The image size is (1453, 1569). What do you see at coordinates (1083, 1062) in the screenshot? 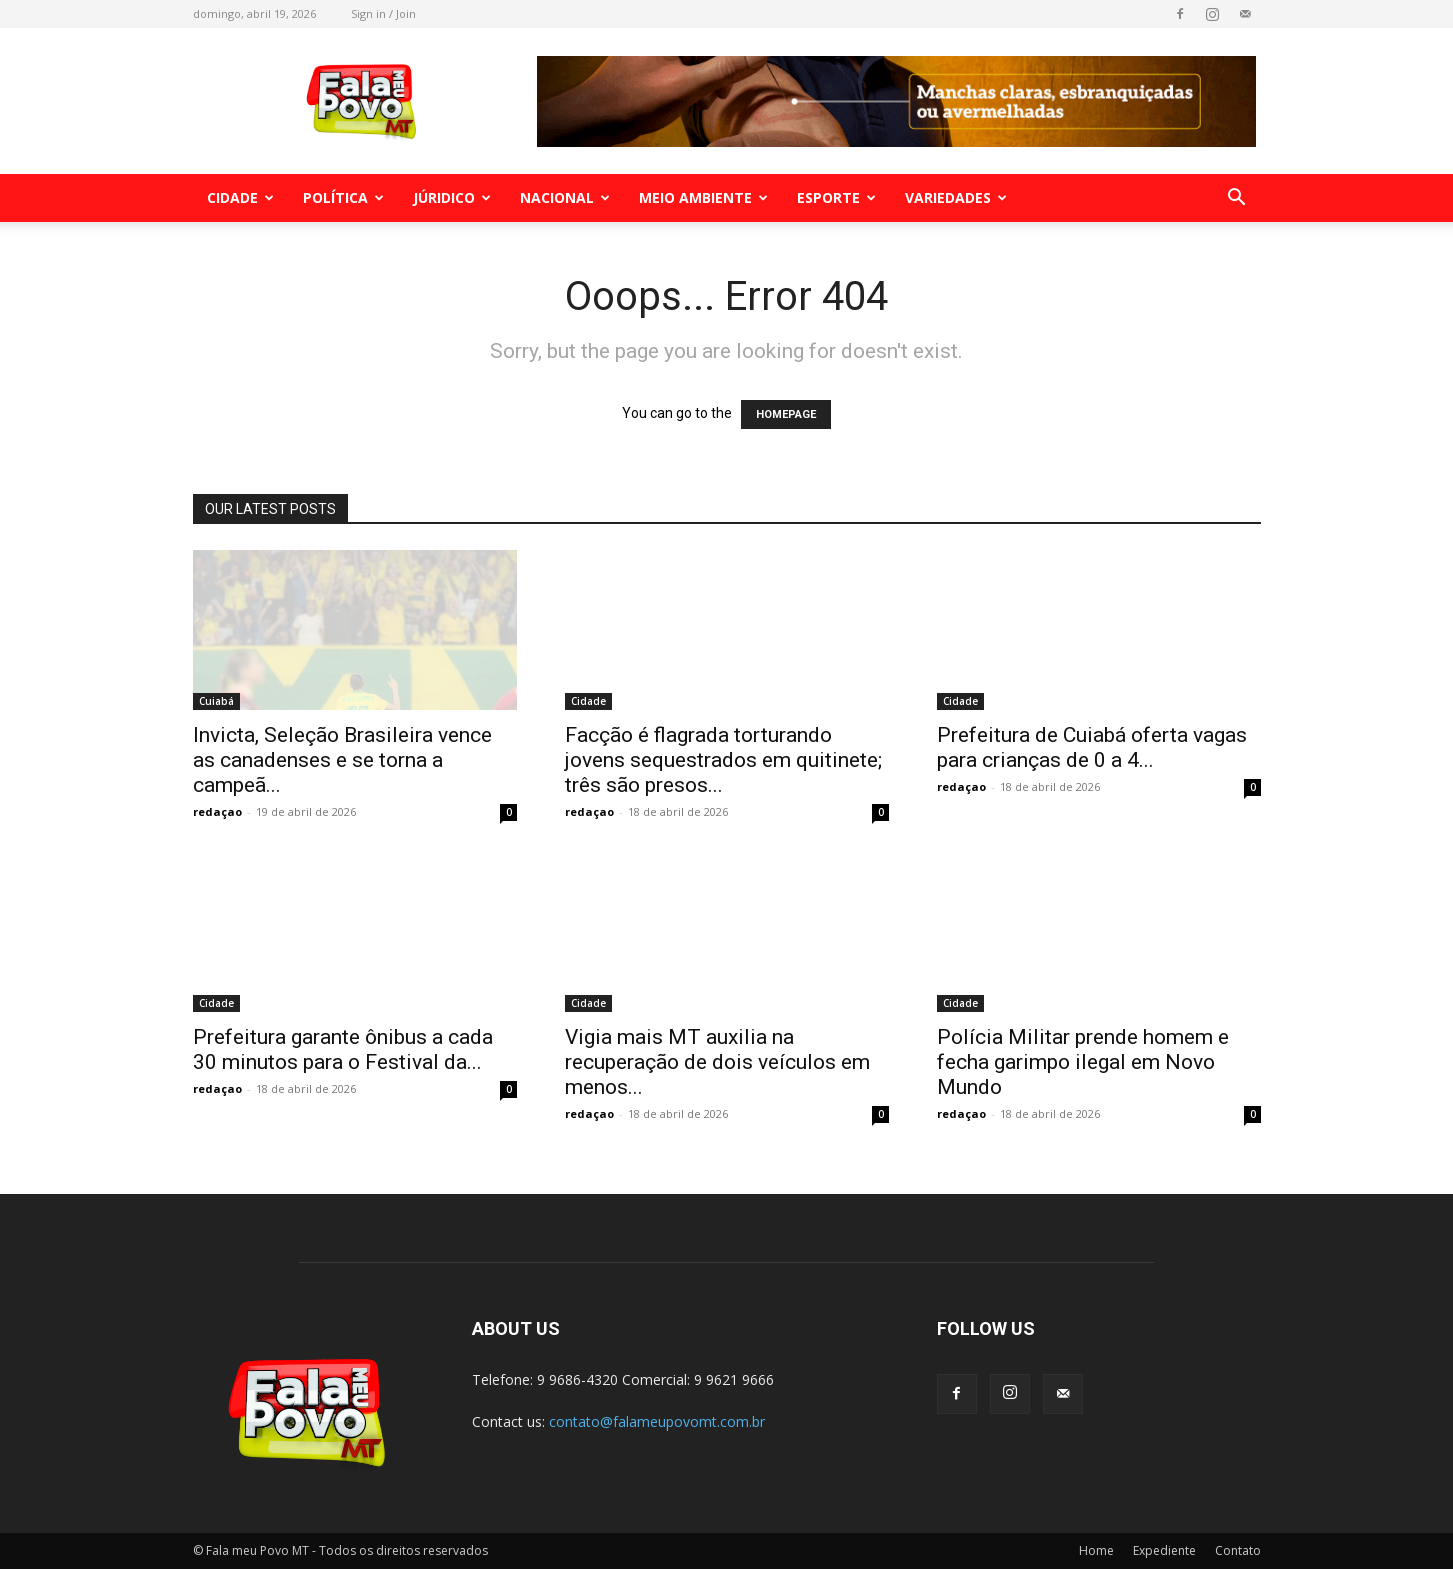
I see `Polícia Militar prende homem e fecha garimpo ilegal em Novo Mundo` at bounding box center [1083, 1062].